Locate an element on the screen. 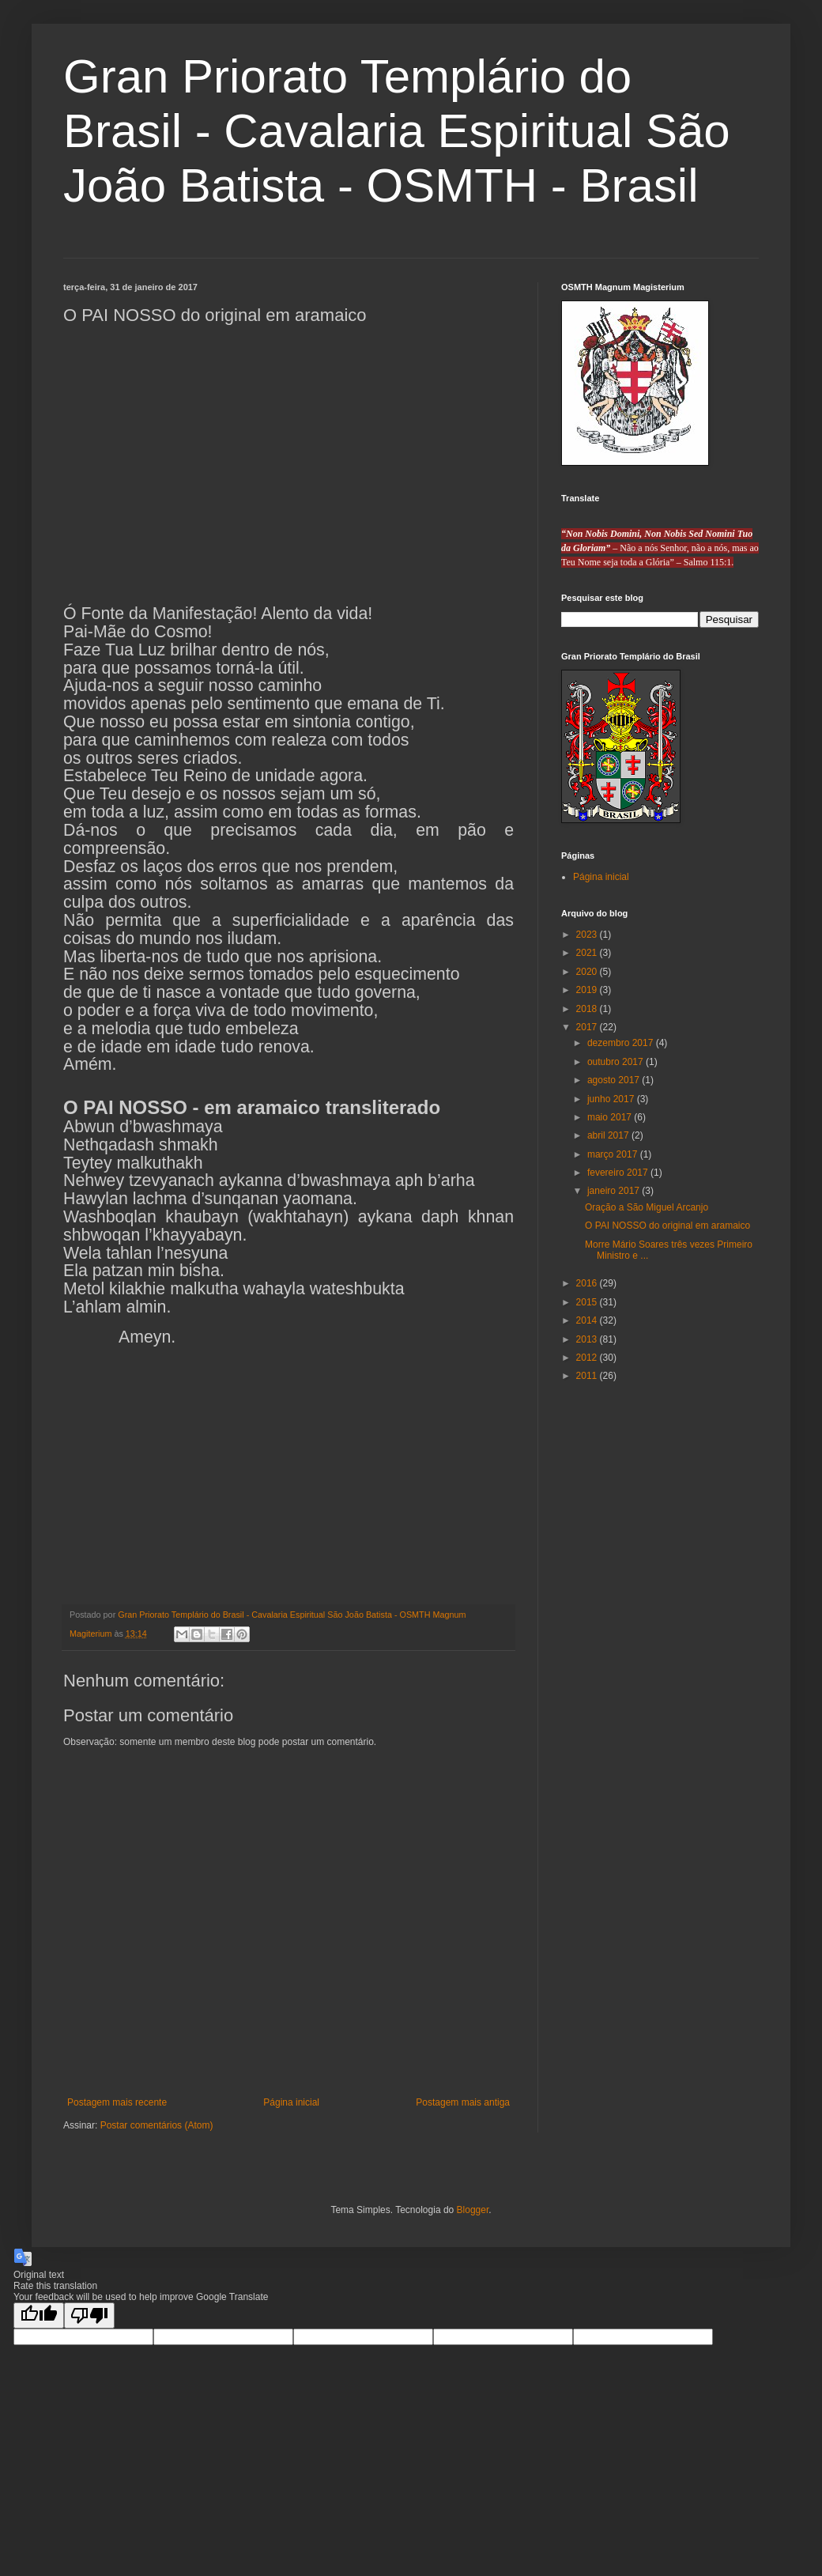  2013 is located at coordinates (588, 1339).